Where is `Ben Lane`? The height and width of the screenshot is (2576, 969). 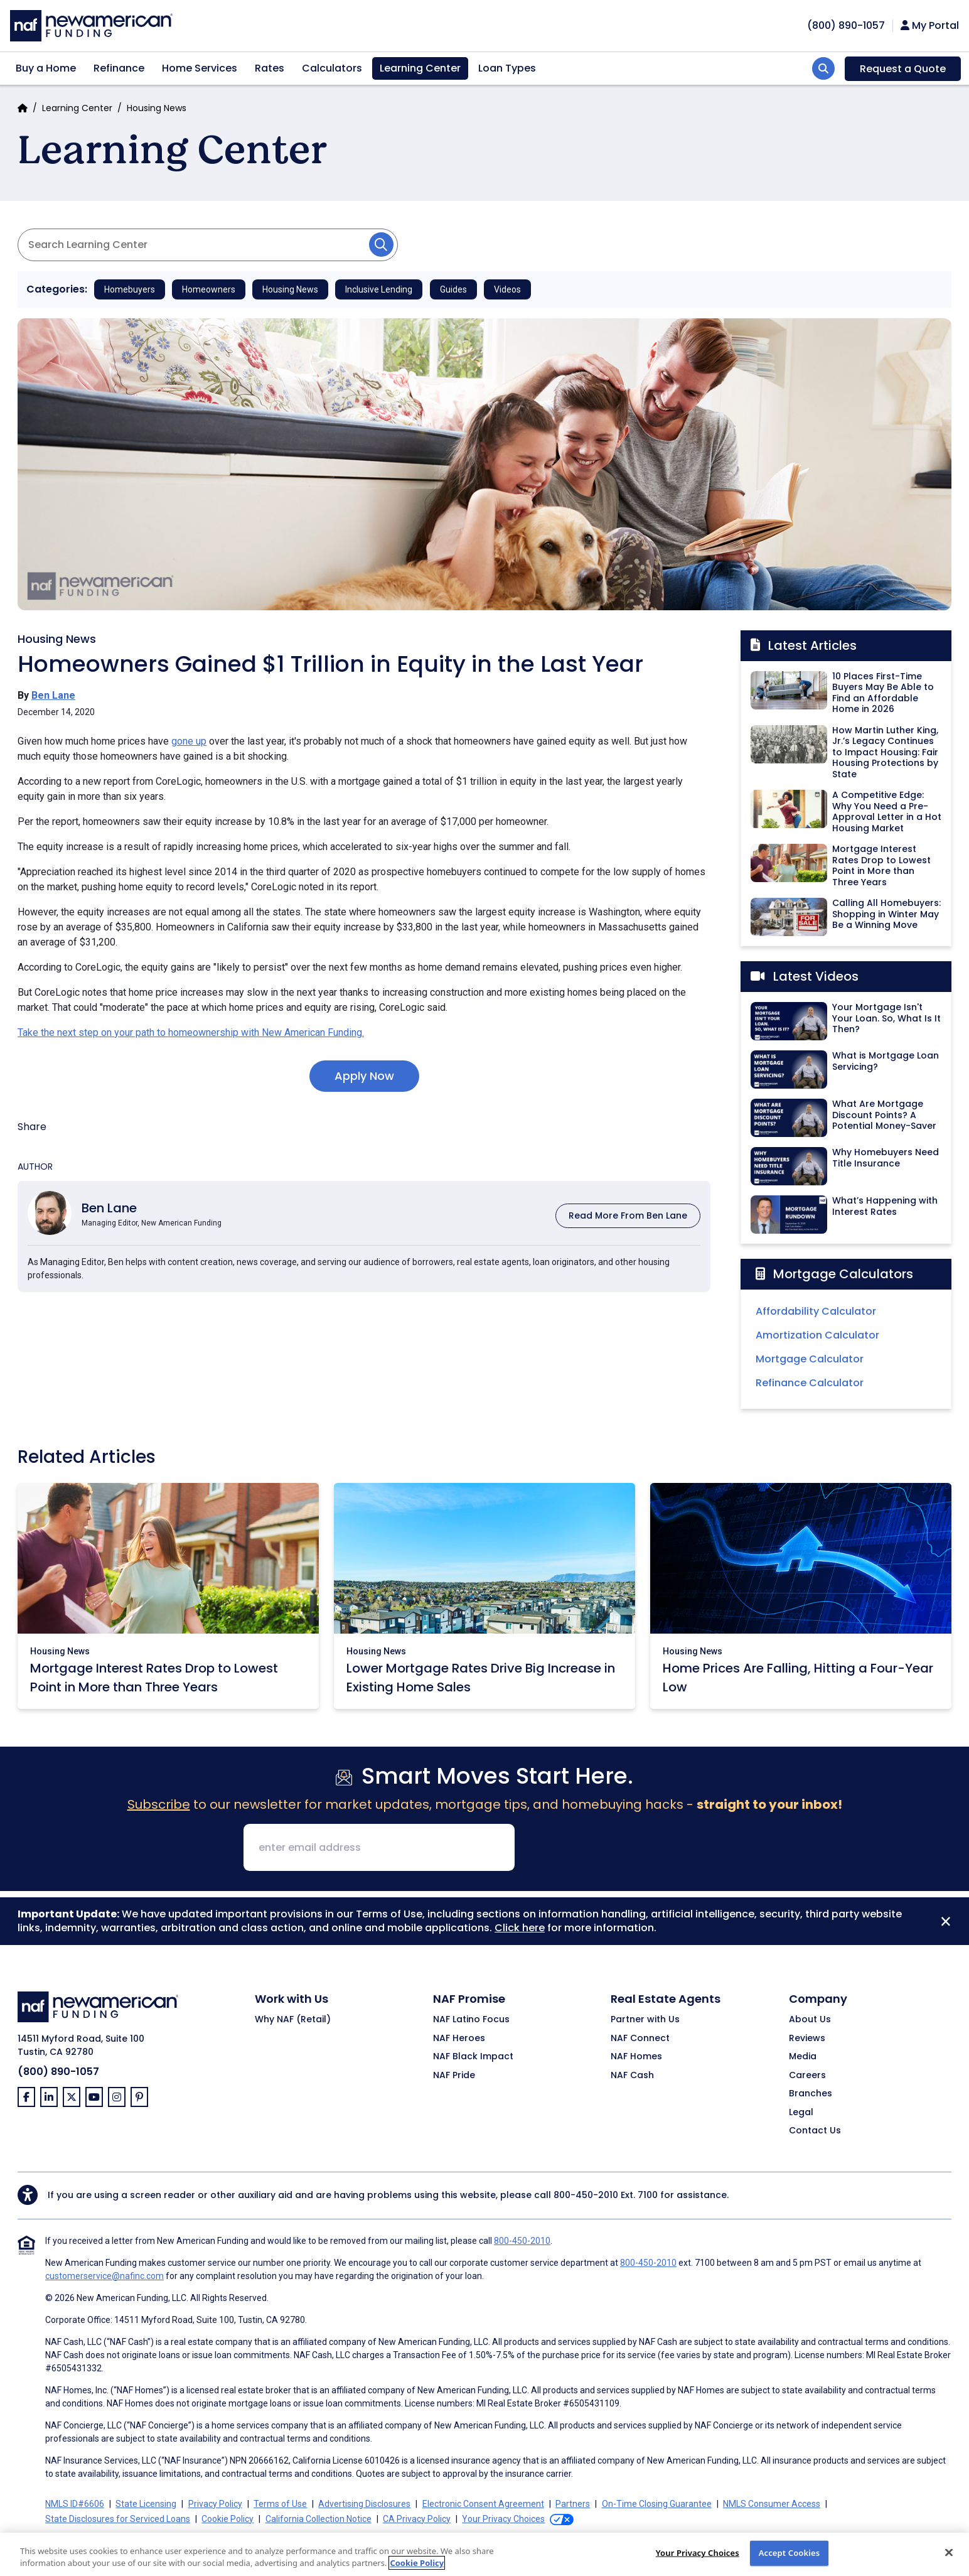
Ben Lane is located at coordinates (53, 695).